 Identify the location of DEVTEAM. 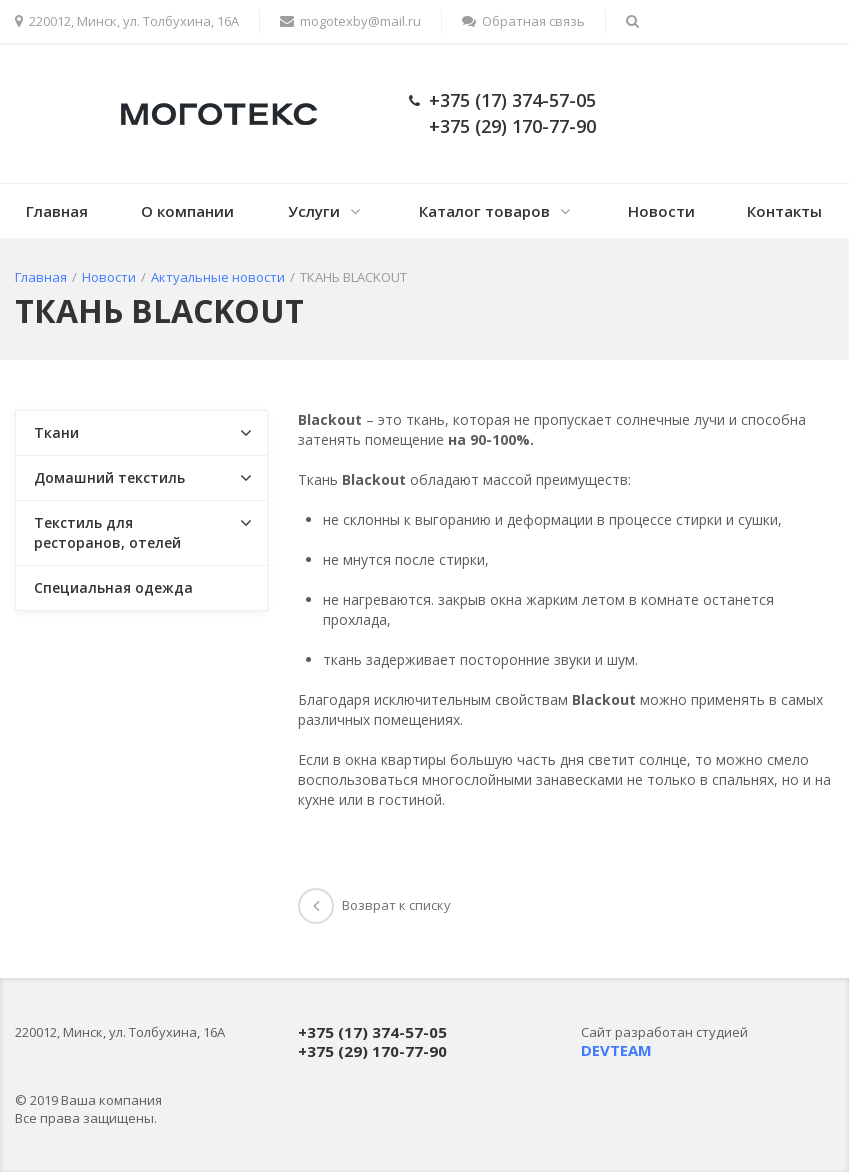
(616, 1050).